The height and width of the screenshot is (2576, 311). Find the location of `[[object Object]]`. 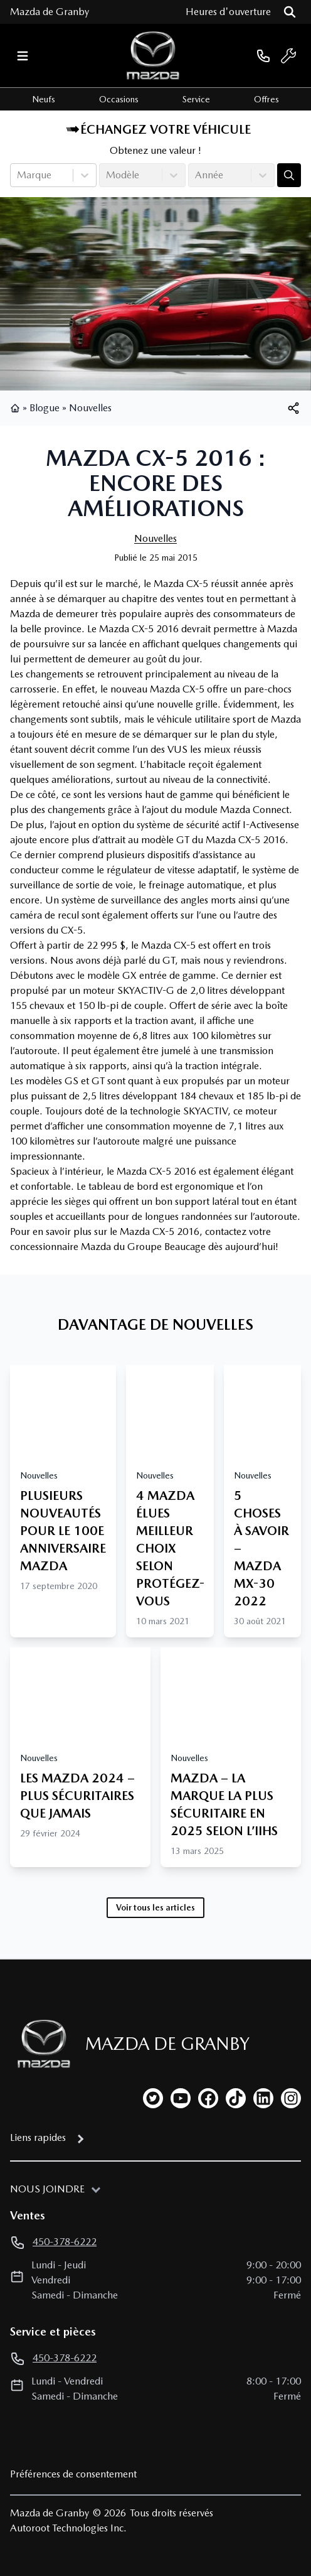

[[object Object]] is located at coordinates (293, 408).